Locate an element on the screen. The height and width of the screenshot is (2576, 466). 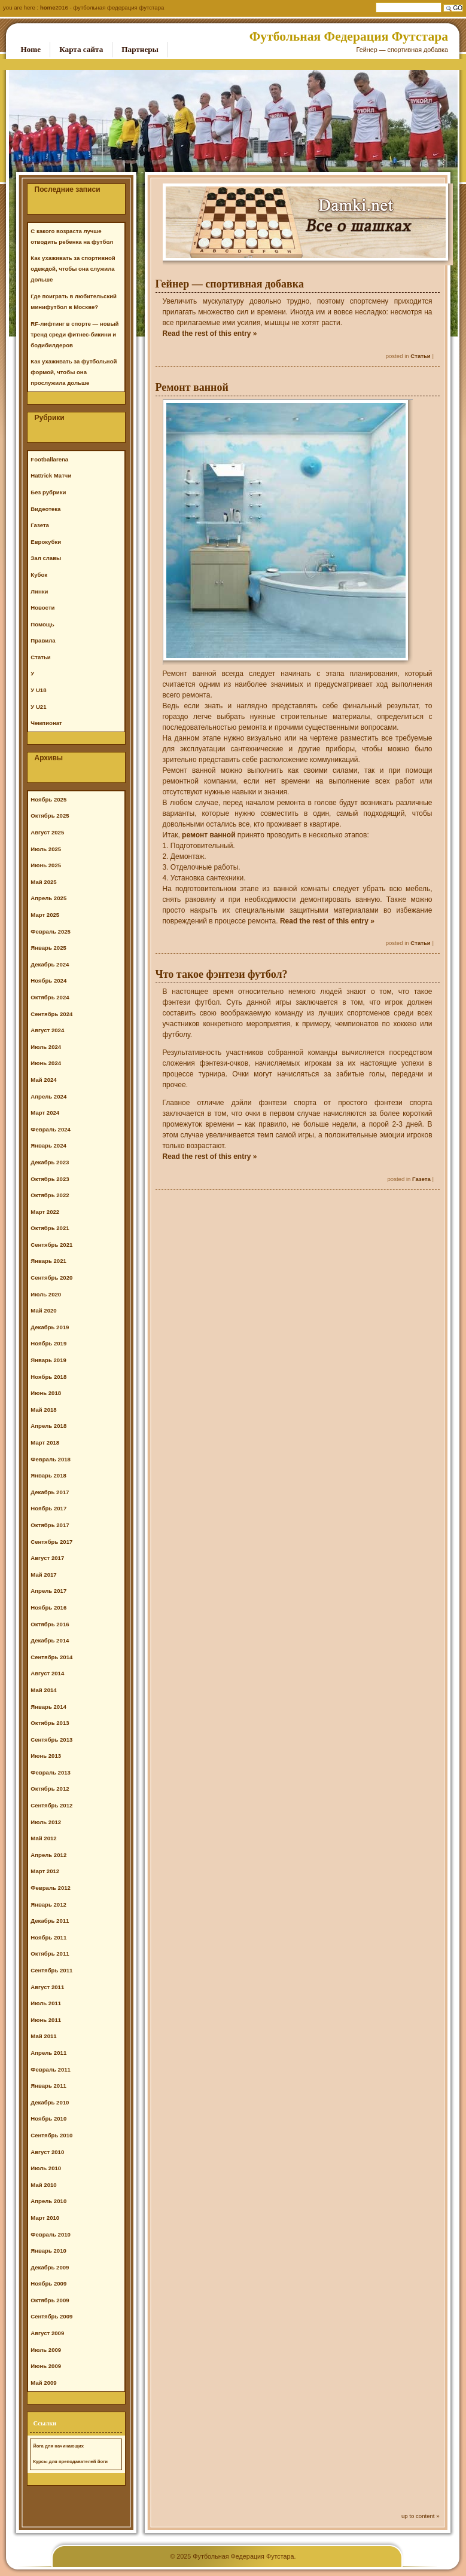
Октябрь 2021 is located at coordinates (50, 1228).